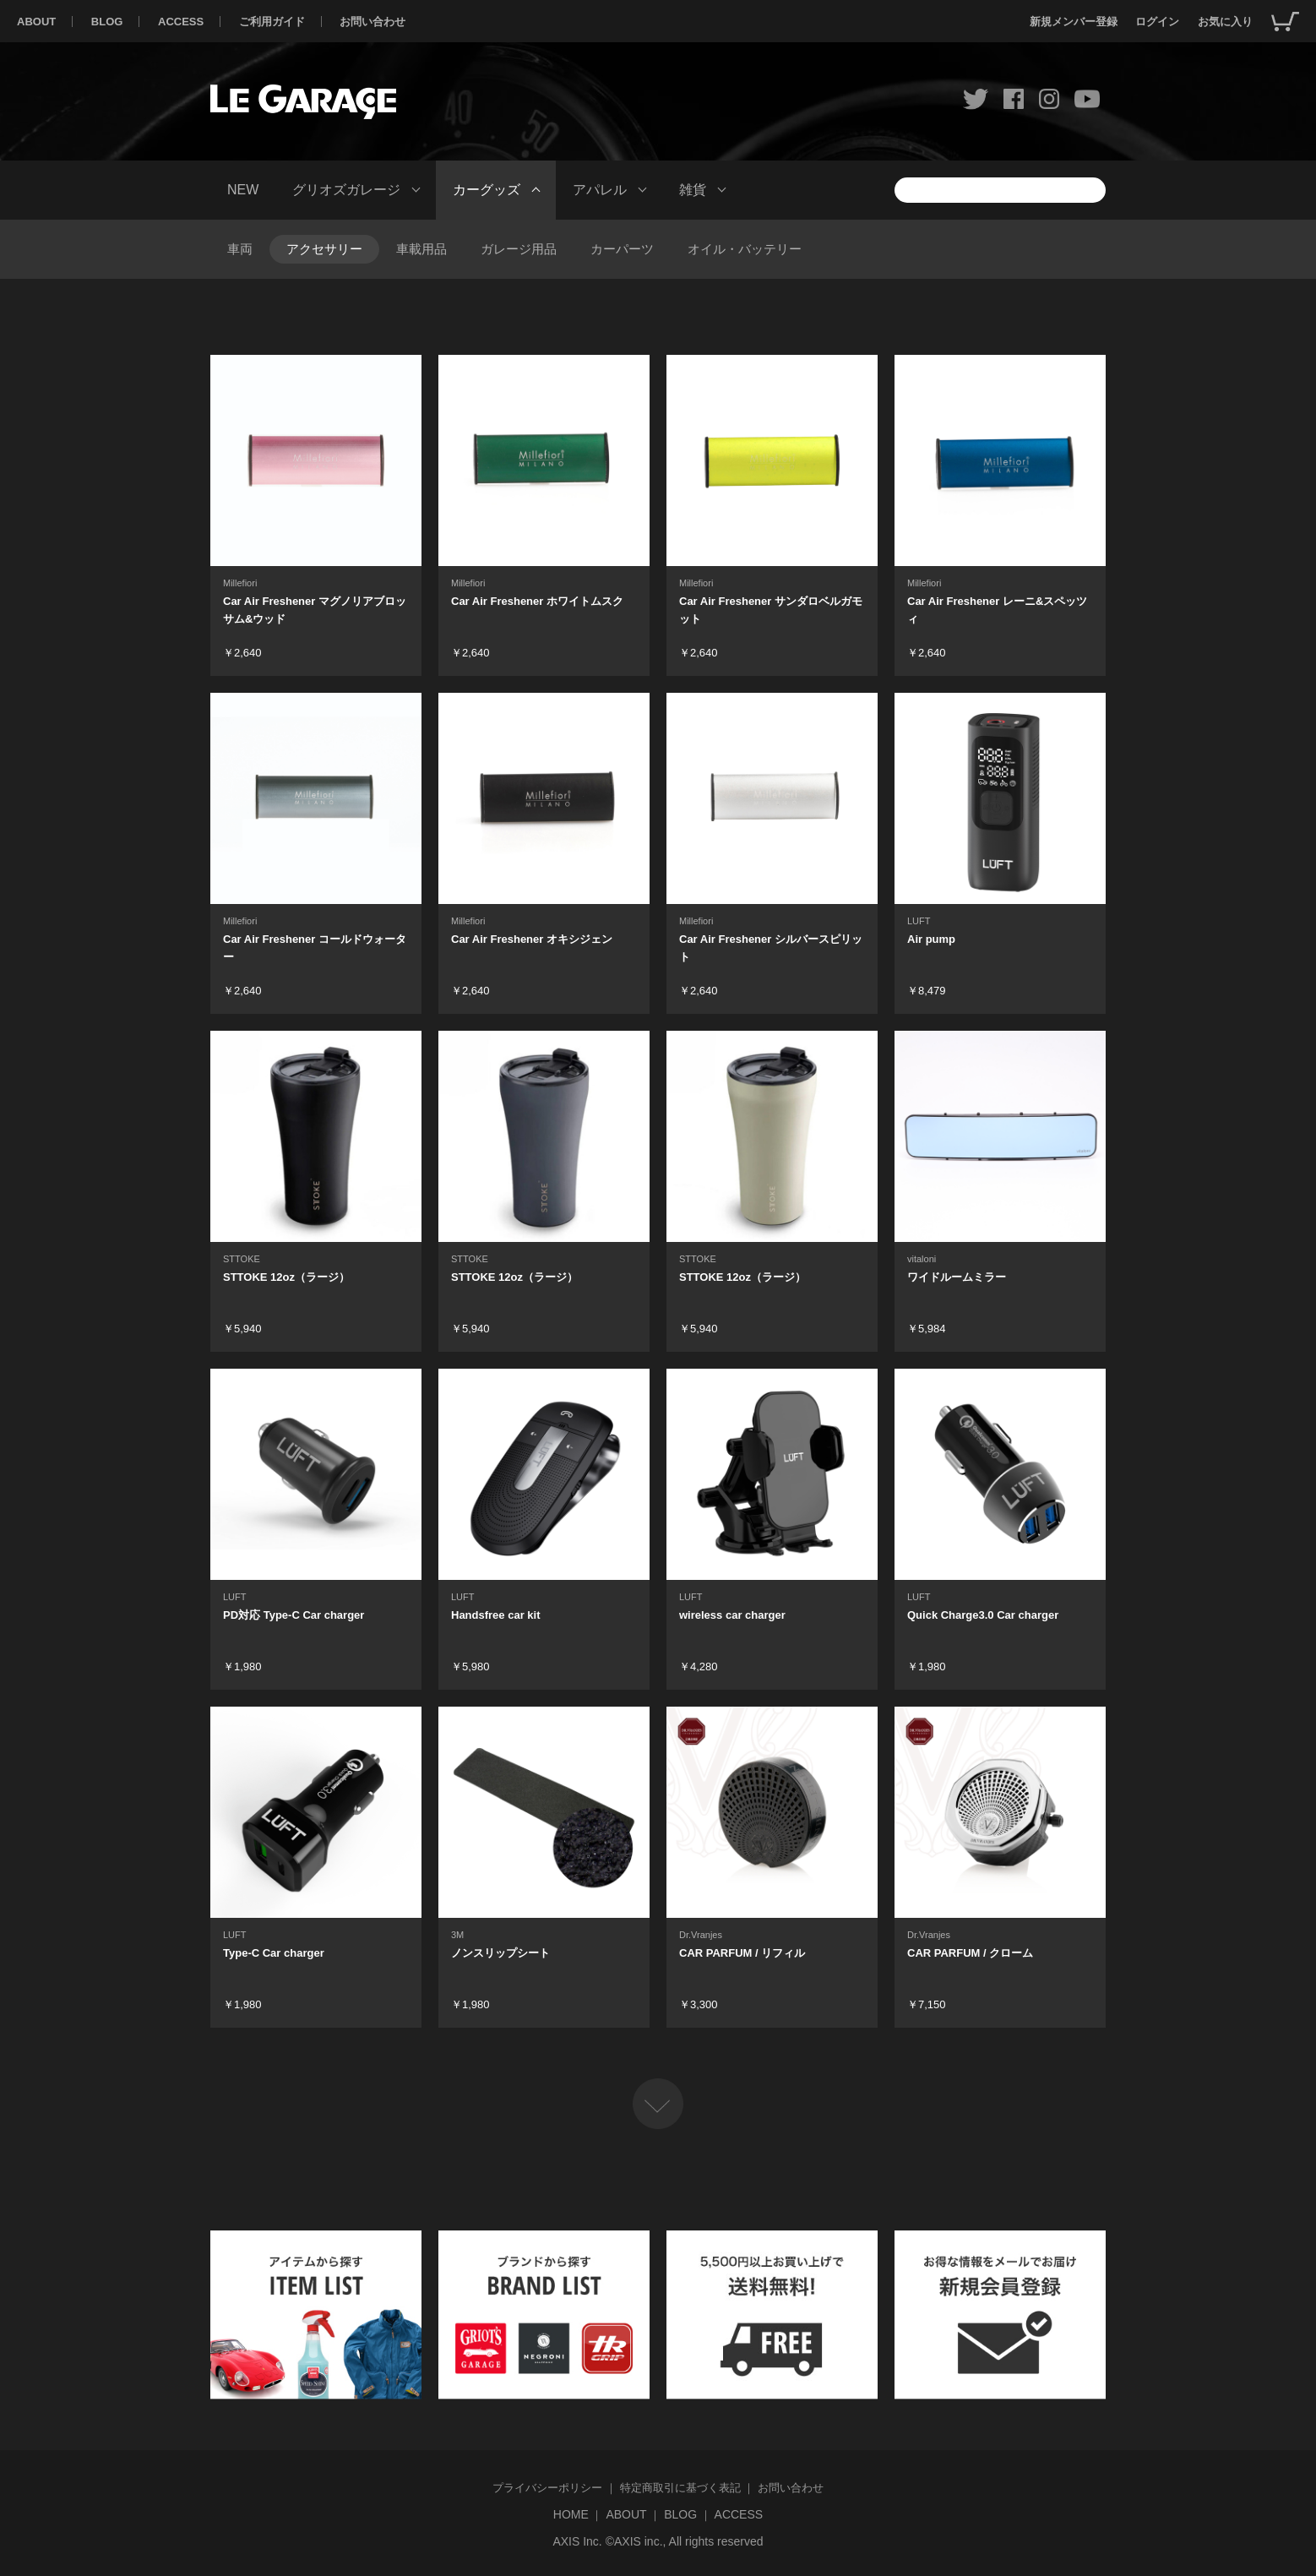 The width and height of the screenshot is (1316, 2576). What do you see at coordinates (680, 2487) in the screenshot?
I see `特定商取引に基づく表記` at bounding box center [680, 2487].